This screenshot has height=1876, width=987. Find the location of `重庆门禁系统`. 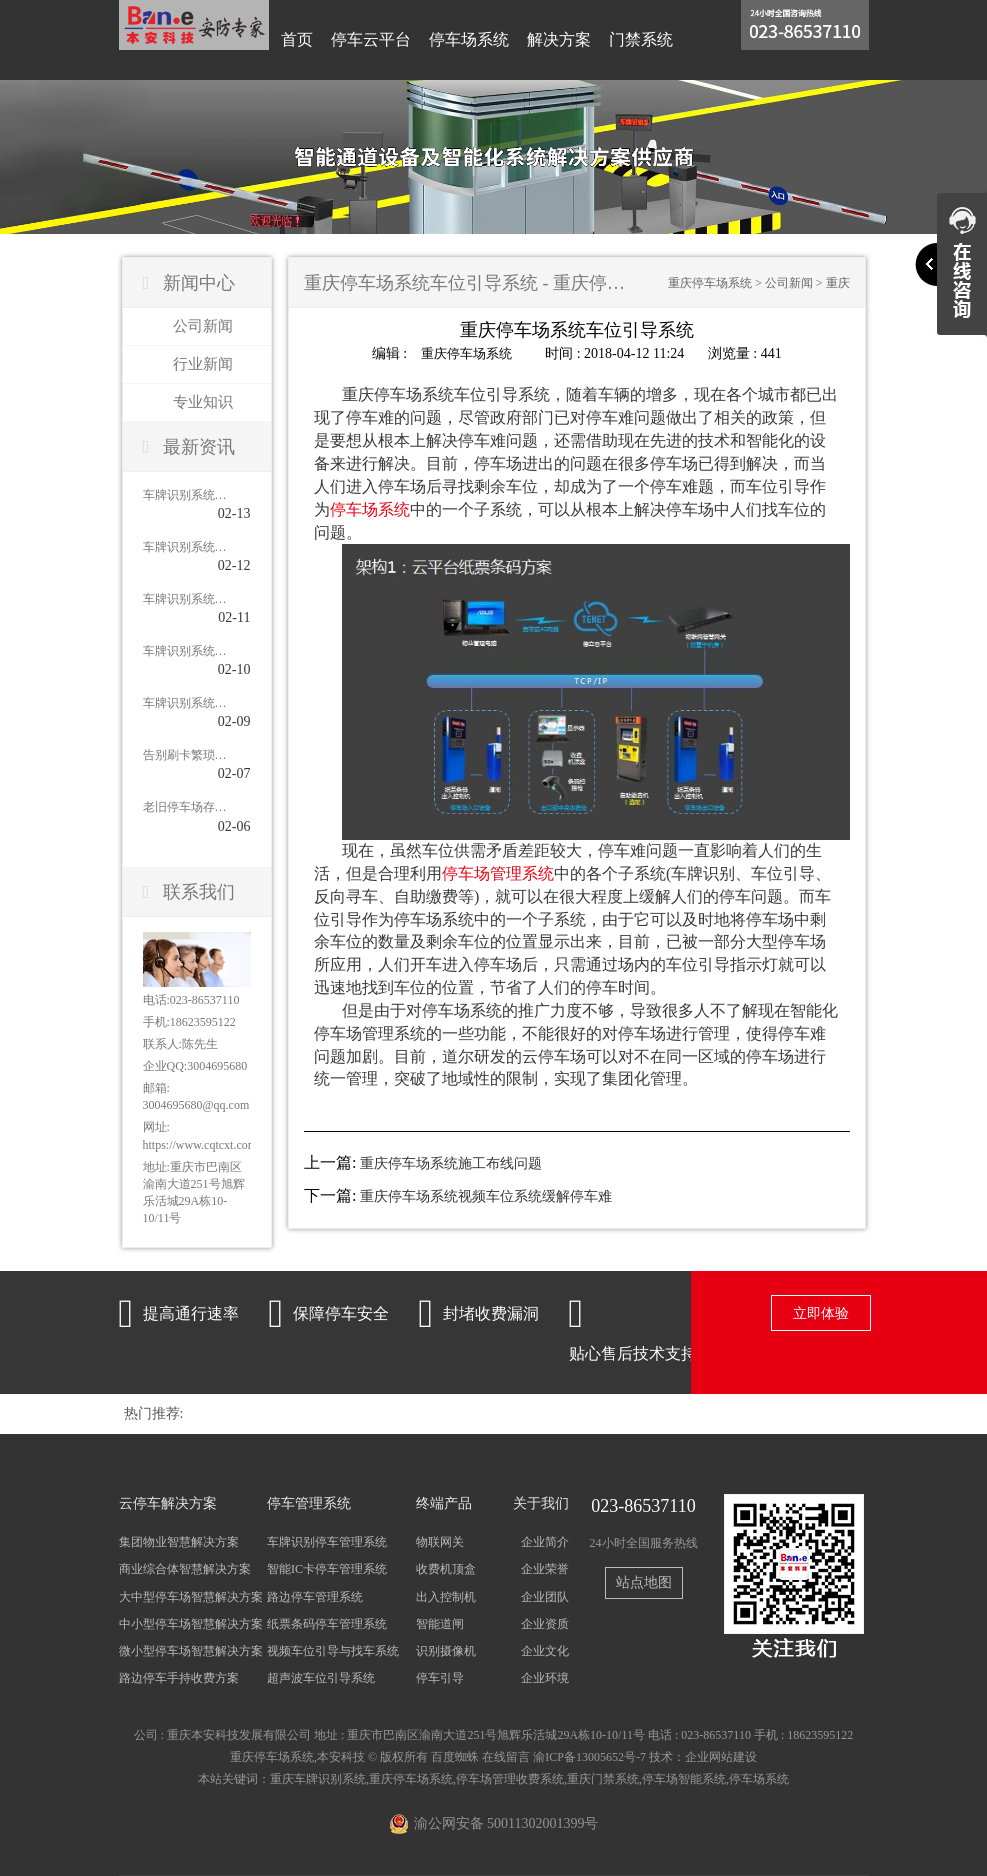

重庆门禁系统 is located at coordinates (603, 1779).